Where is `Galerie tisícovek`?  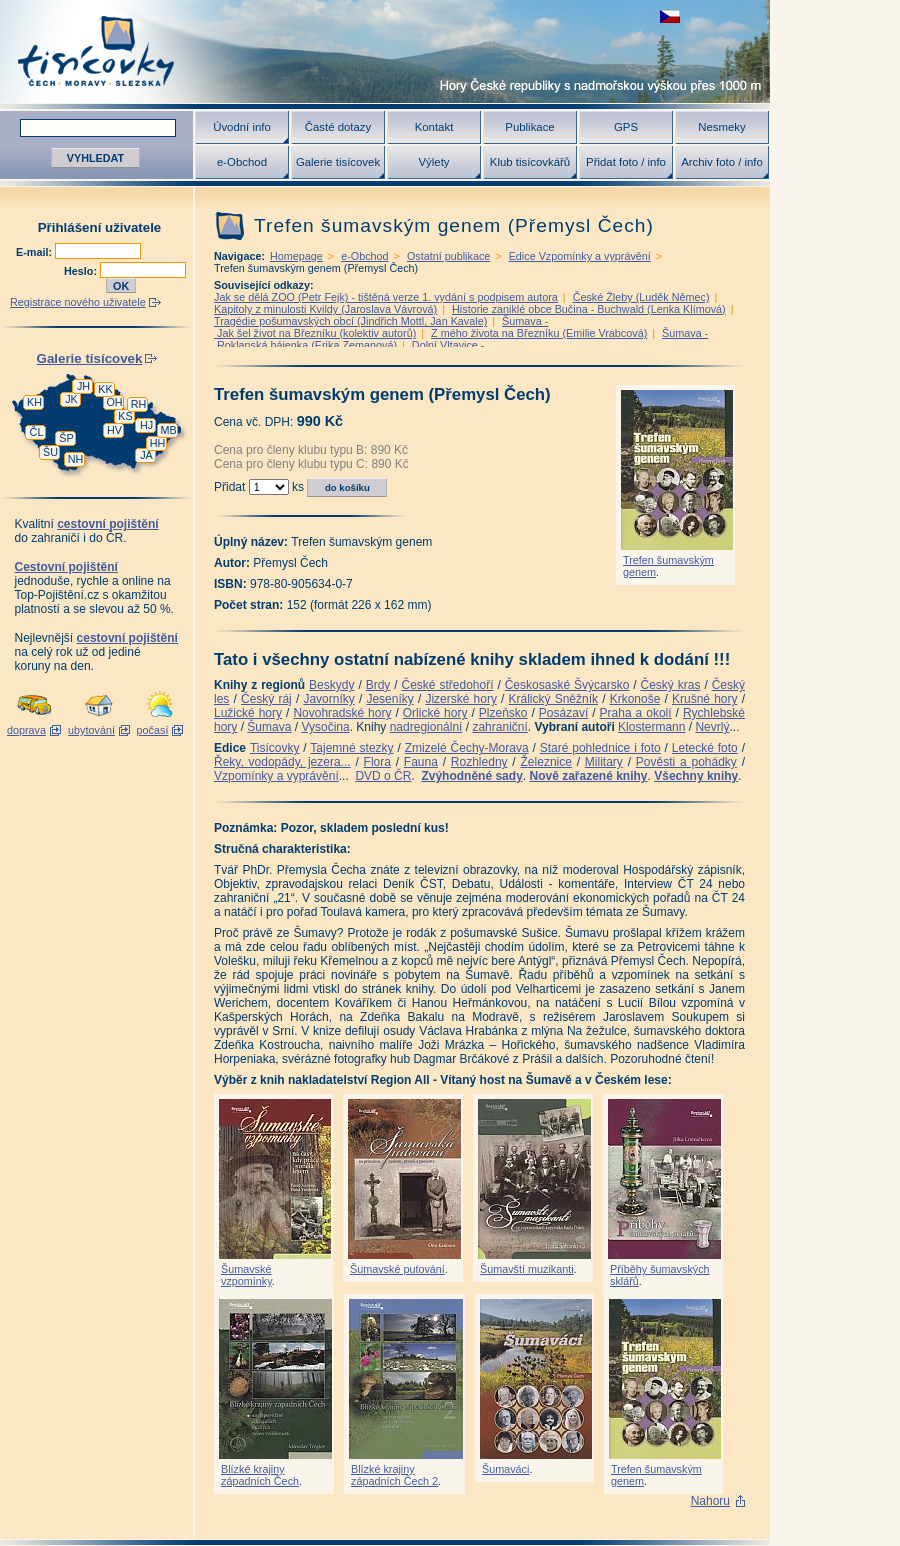 Galerie tisícovek is located at coordinates (338, 162).